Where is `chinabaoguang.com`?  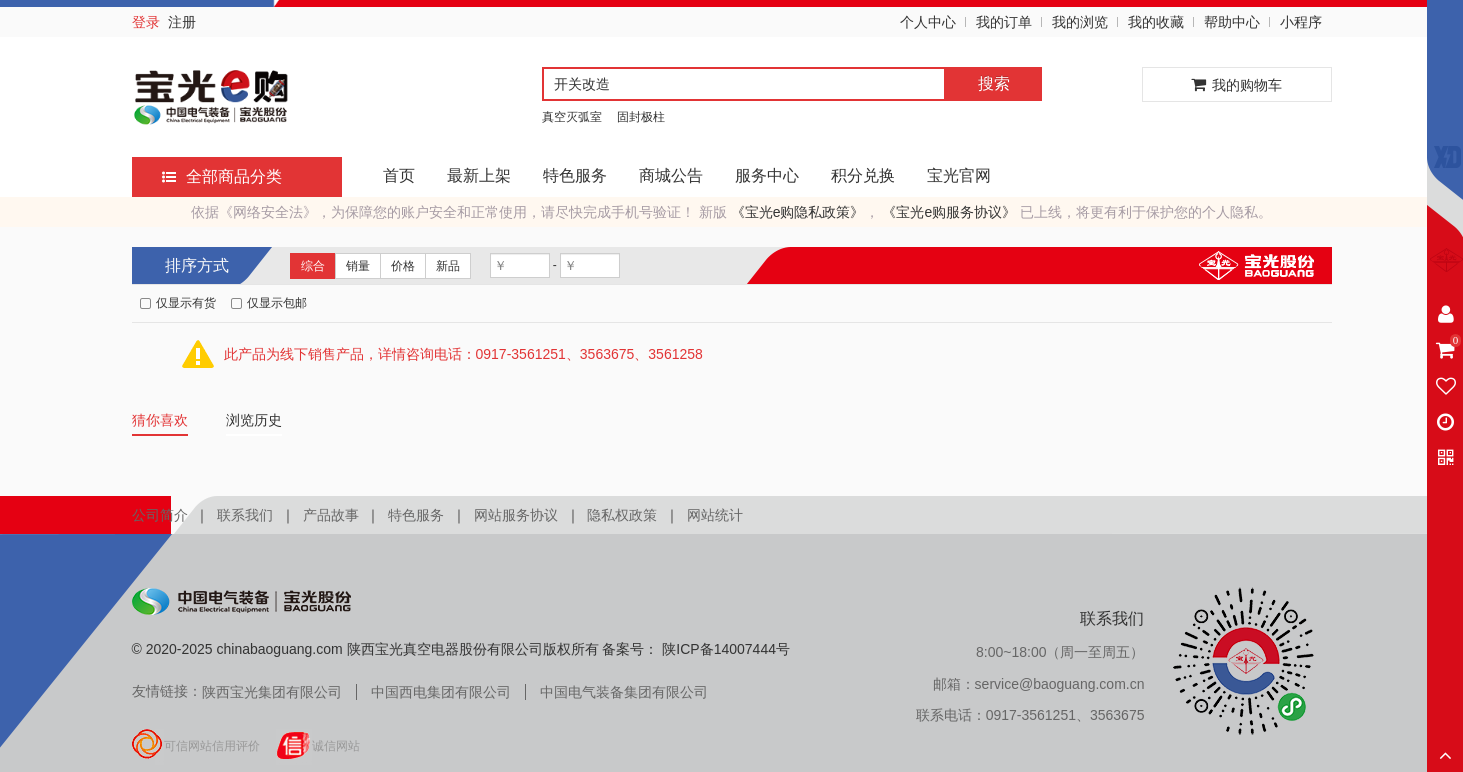 chinabaoguang.com is located at coordinates (280, 649).